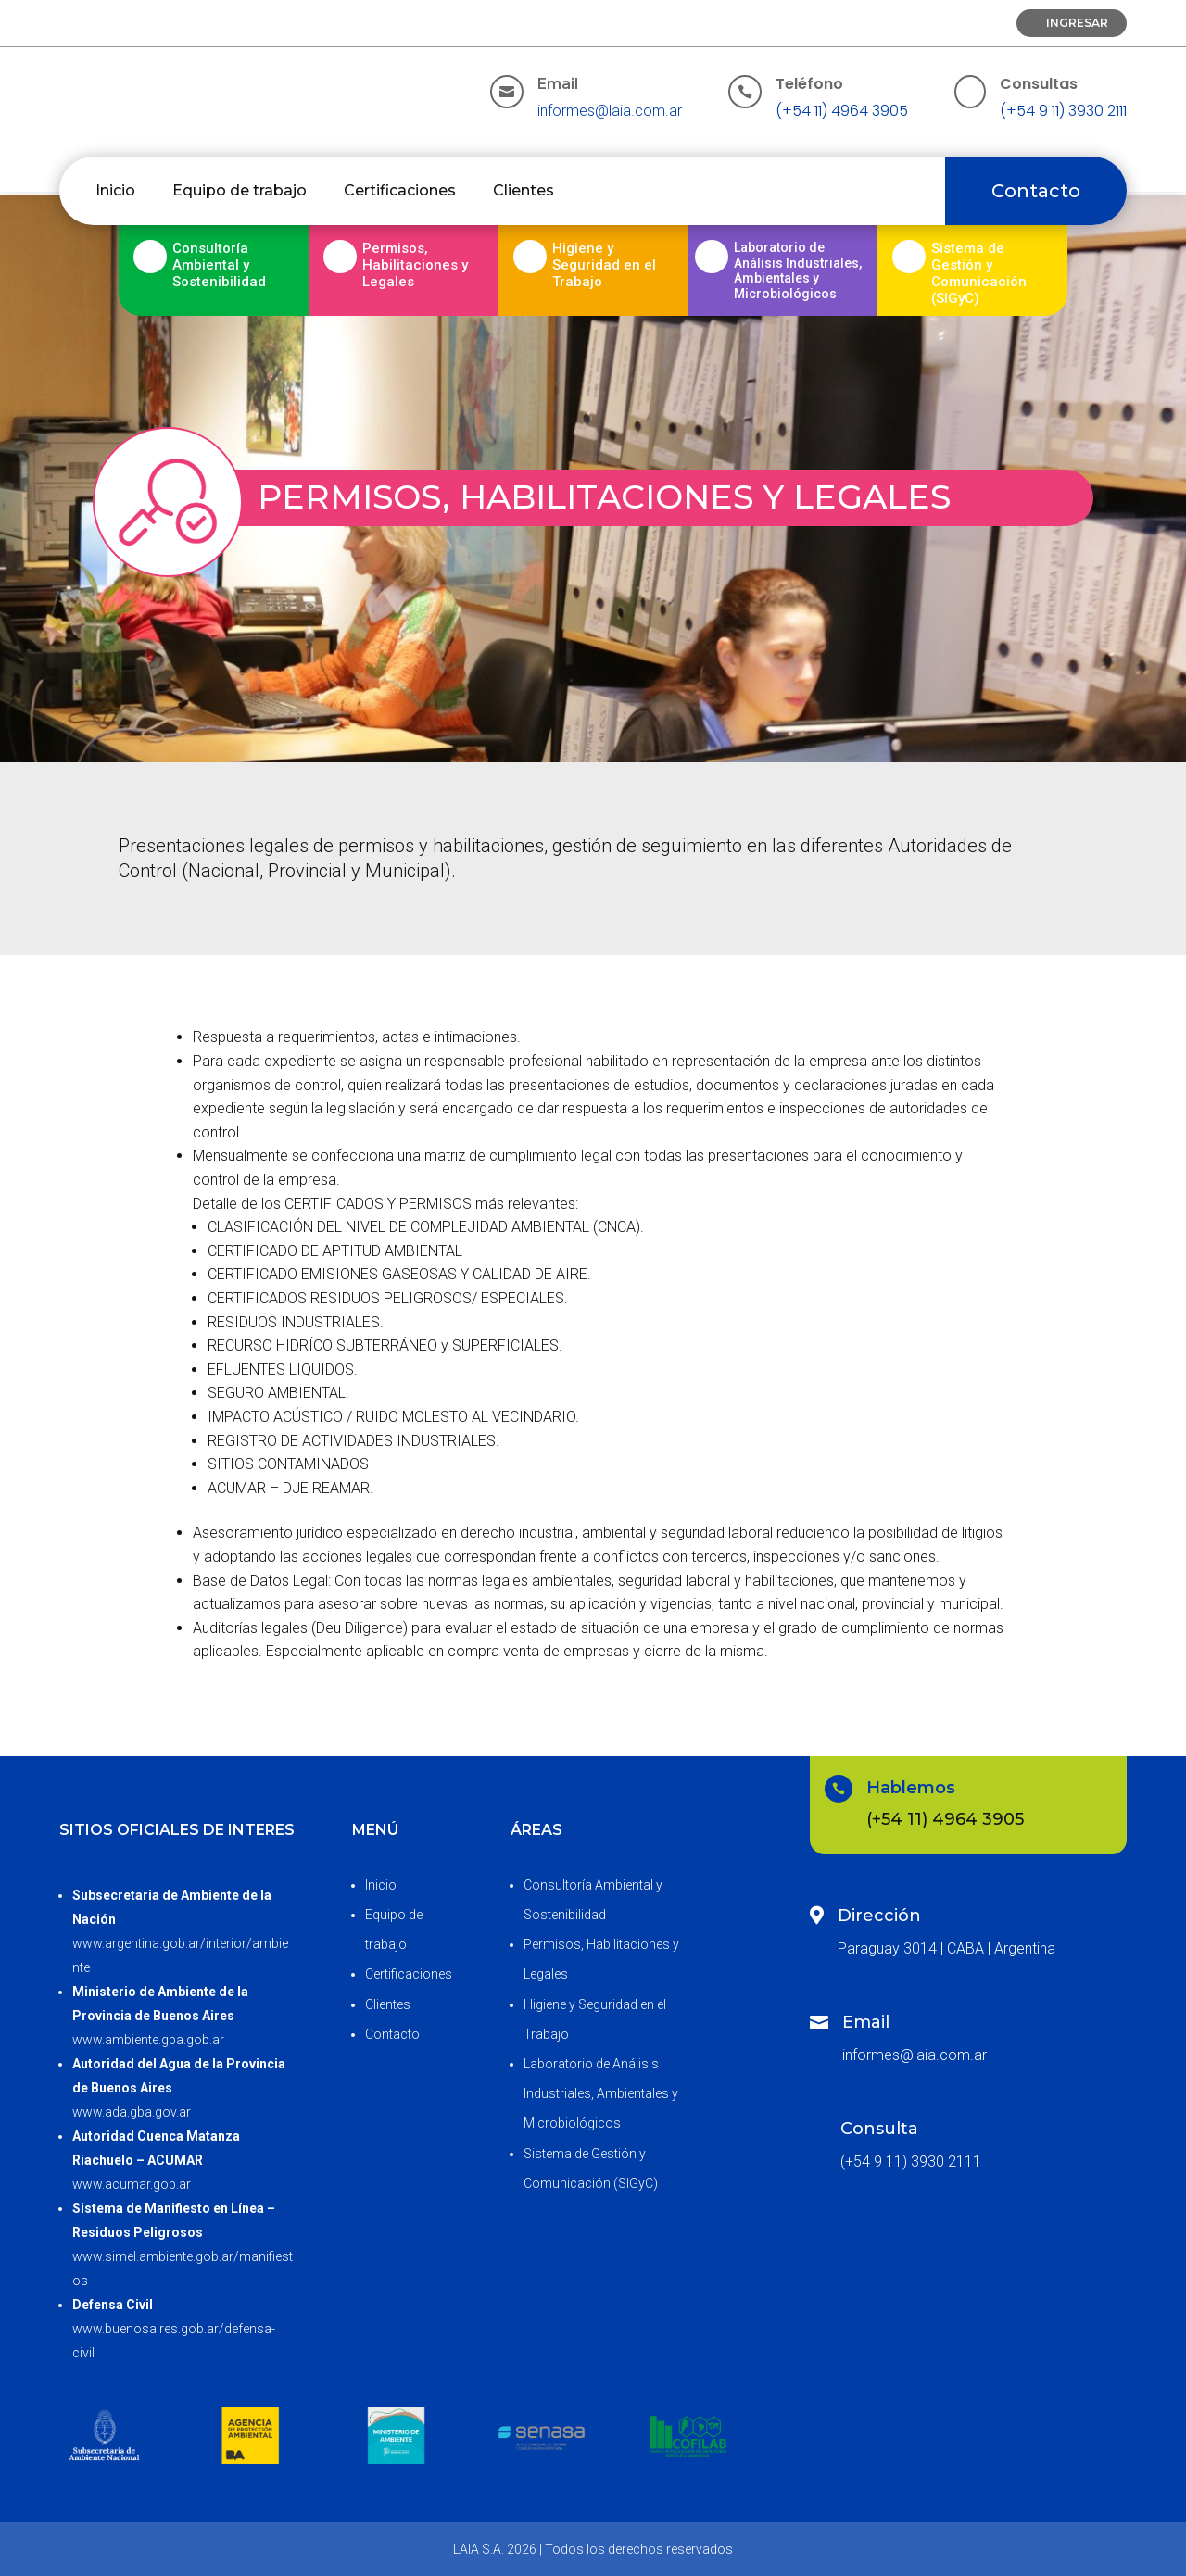 Image resolution: width=1186 pixels, height=2576 pixels. What do you see at coordinates (115, 190) in the screenshot?
I see `Inicio` at bounding box center [115, 190].